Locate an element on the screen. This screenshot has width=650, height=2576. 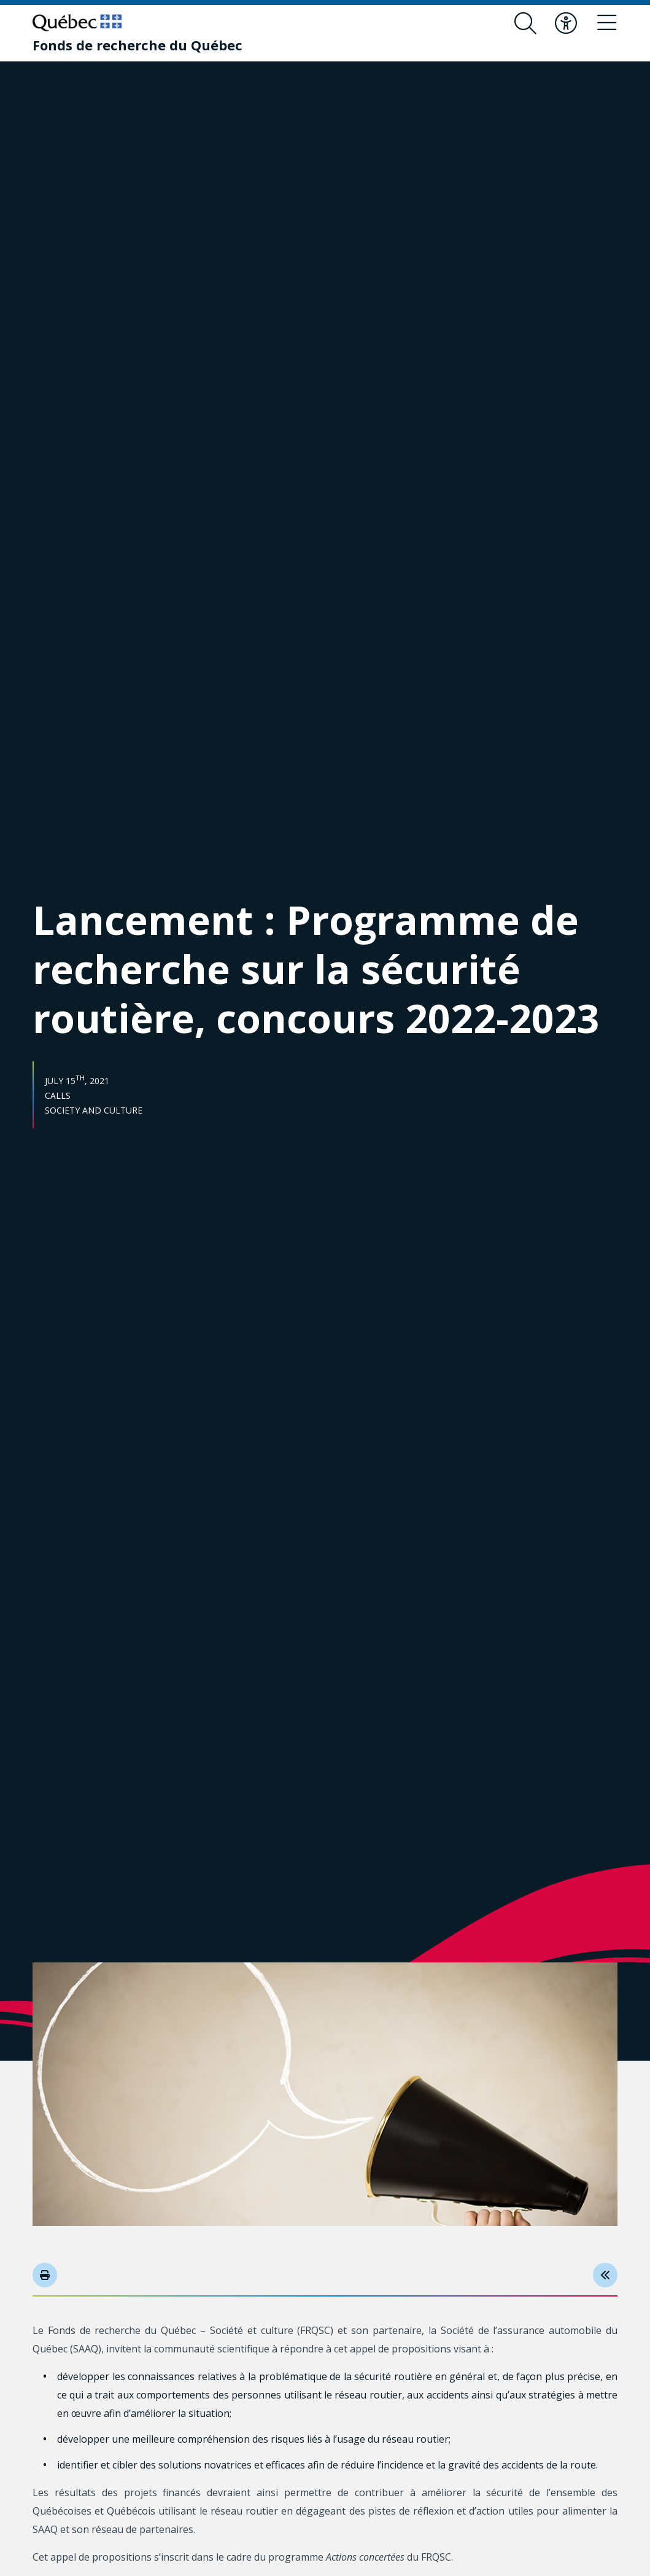
[Toggle navigation menu] is located at coordinates (606, 23).